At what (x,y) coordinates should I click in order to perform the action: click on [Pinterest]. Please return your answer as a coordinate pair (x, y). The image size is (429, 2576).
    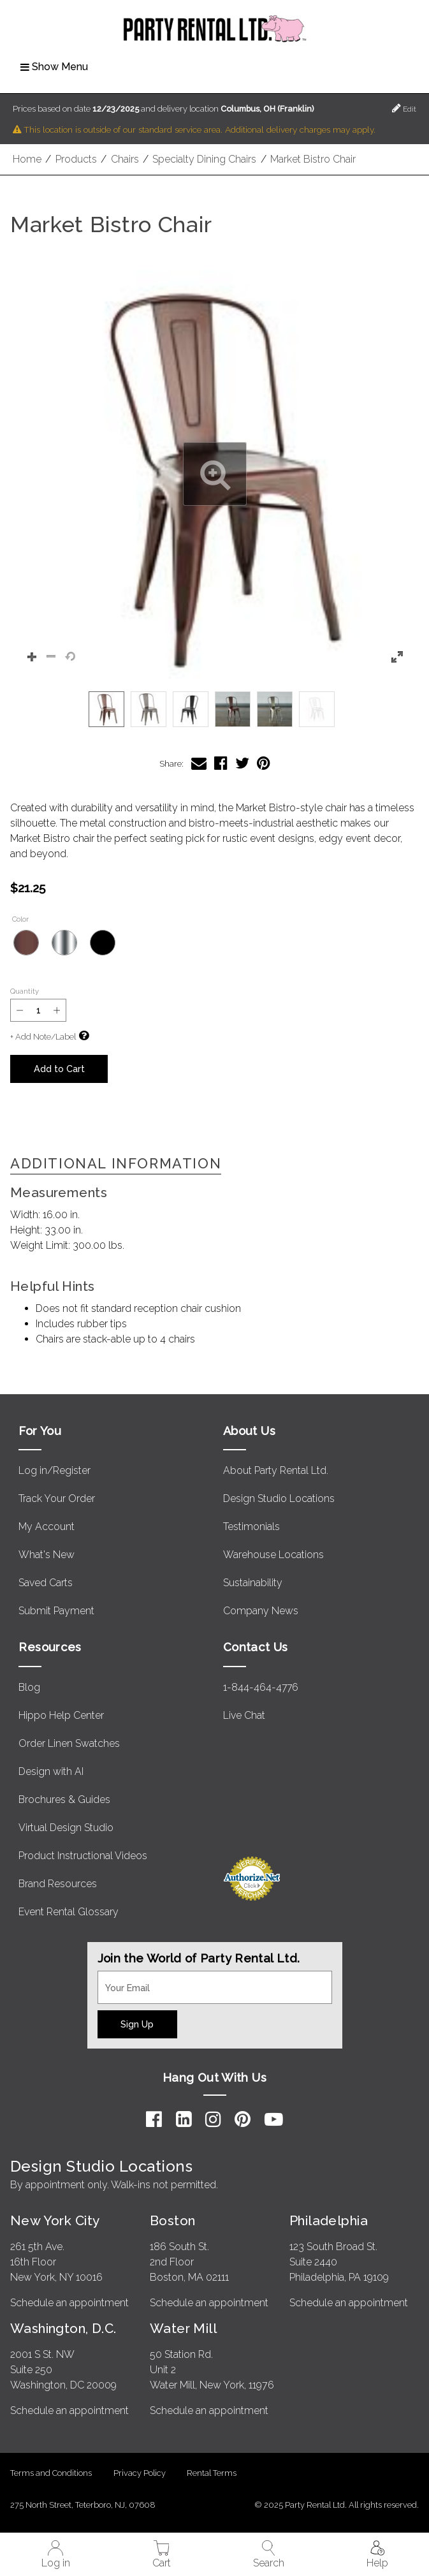
    Looking at the image, I should click on (243, 2119).